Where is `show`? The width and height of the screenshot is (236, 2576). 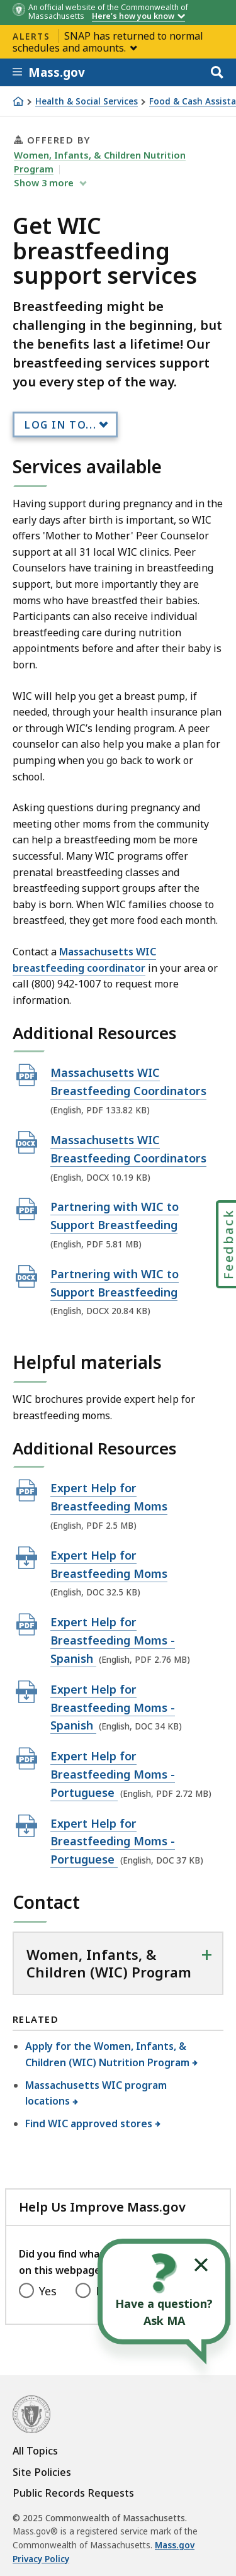 show is located at coordinates (45, 182).